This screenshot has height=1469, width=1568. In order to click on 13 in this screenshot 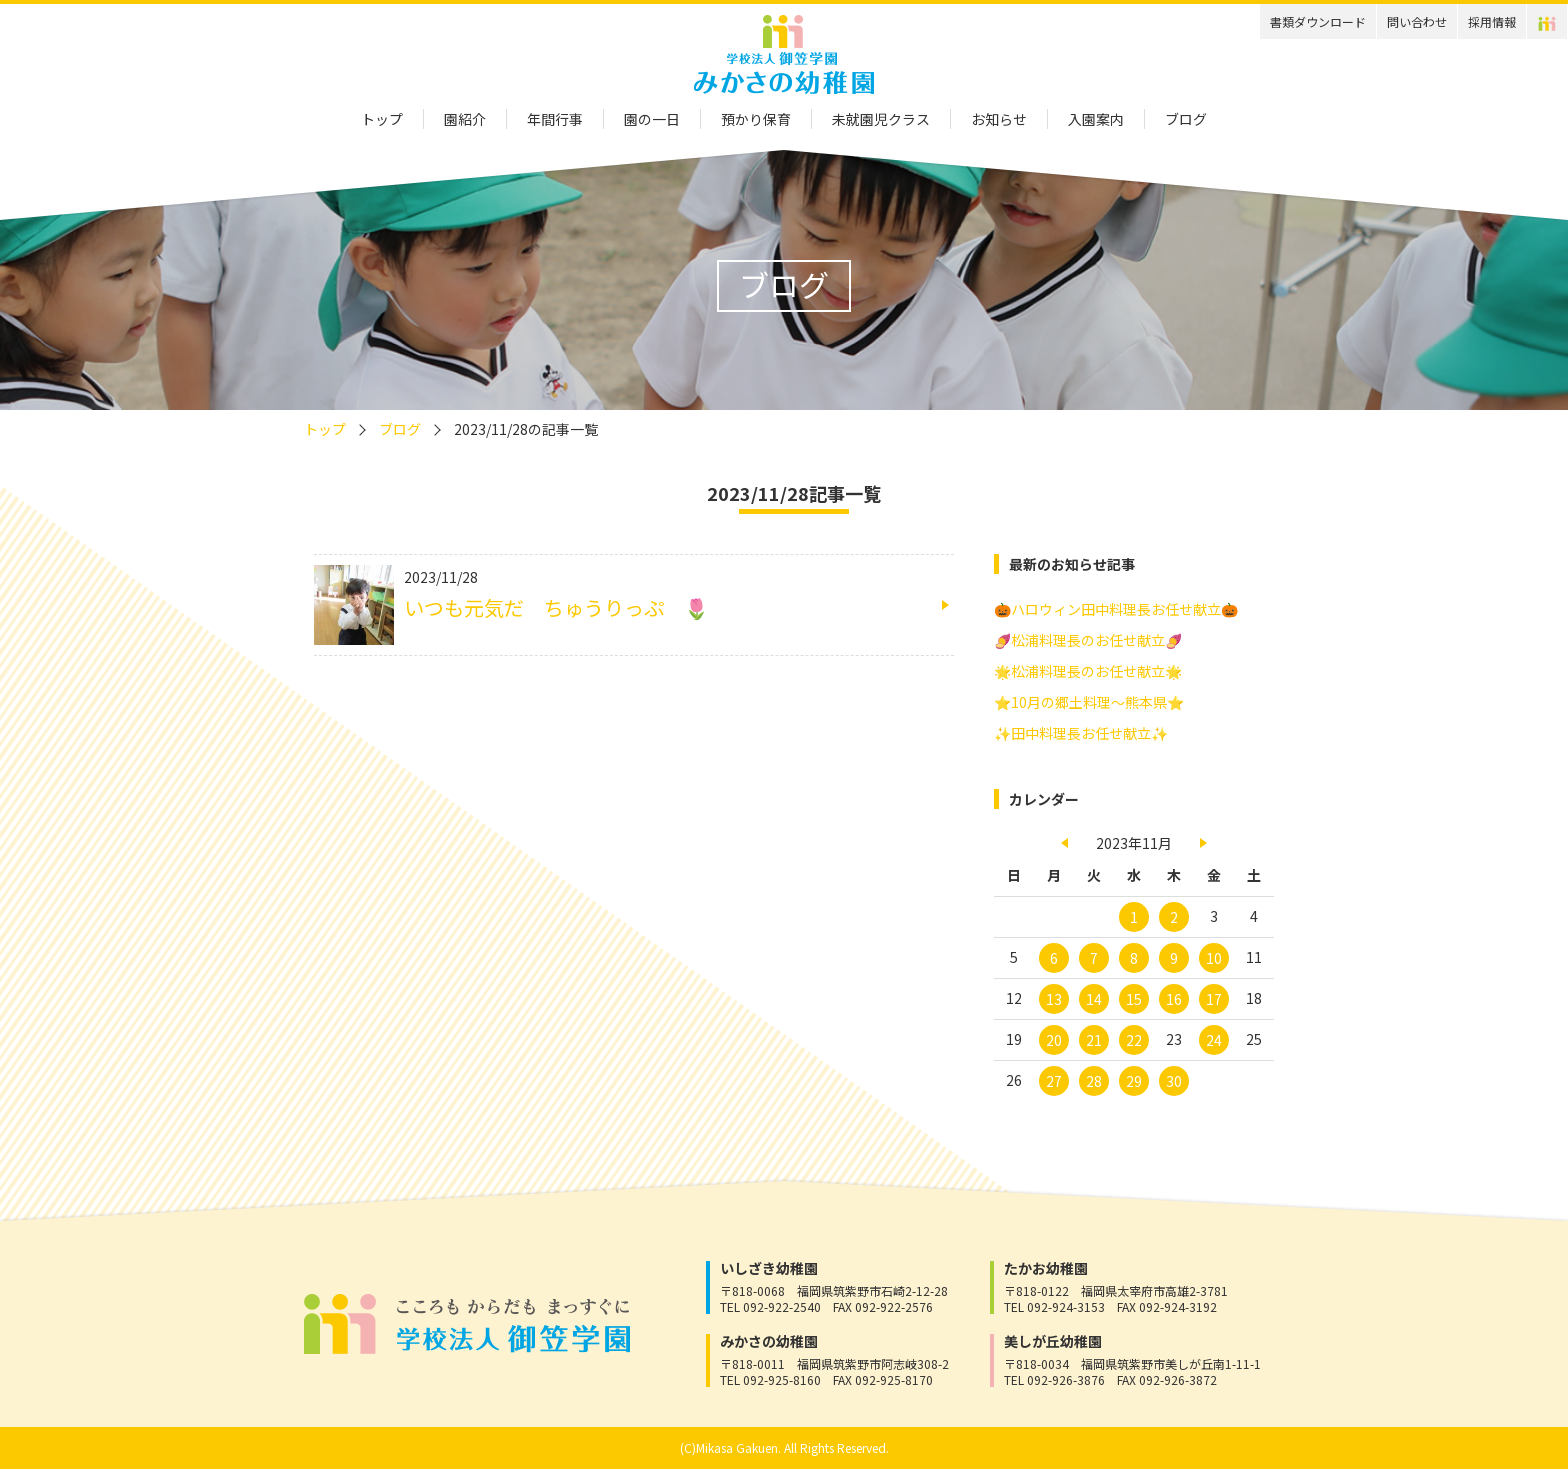, I will do `click(1054, 999)`.